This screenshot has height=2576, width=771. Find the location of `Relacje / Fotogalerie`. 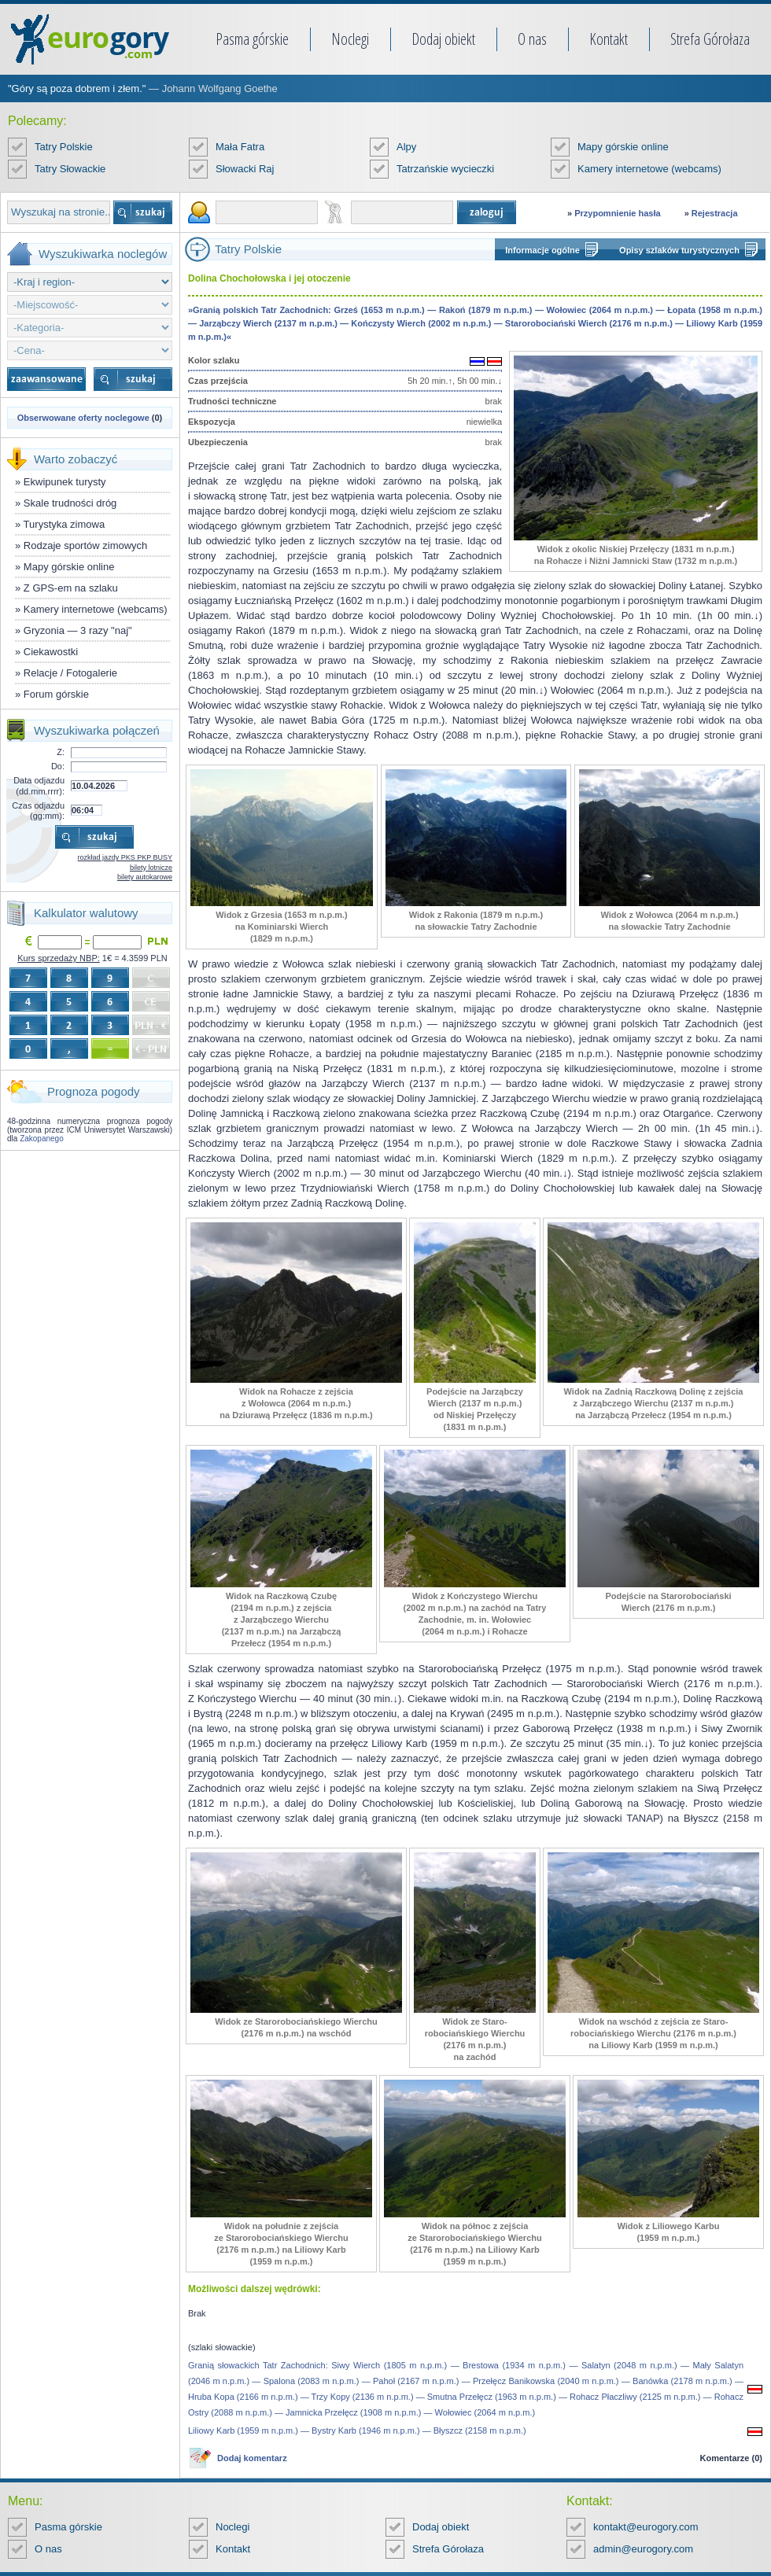

Relacje / Fotogalerie is located at coordinates (70, 673).